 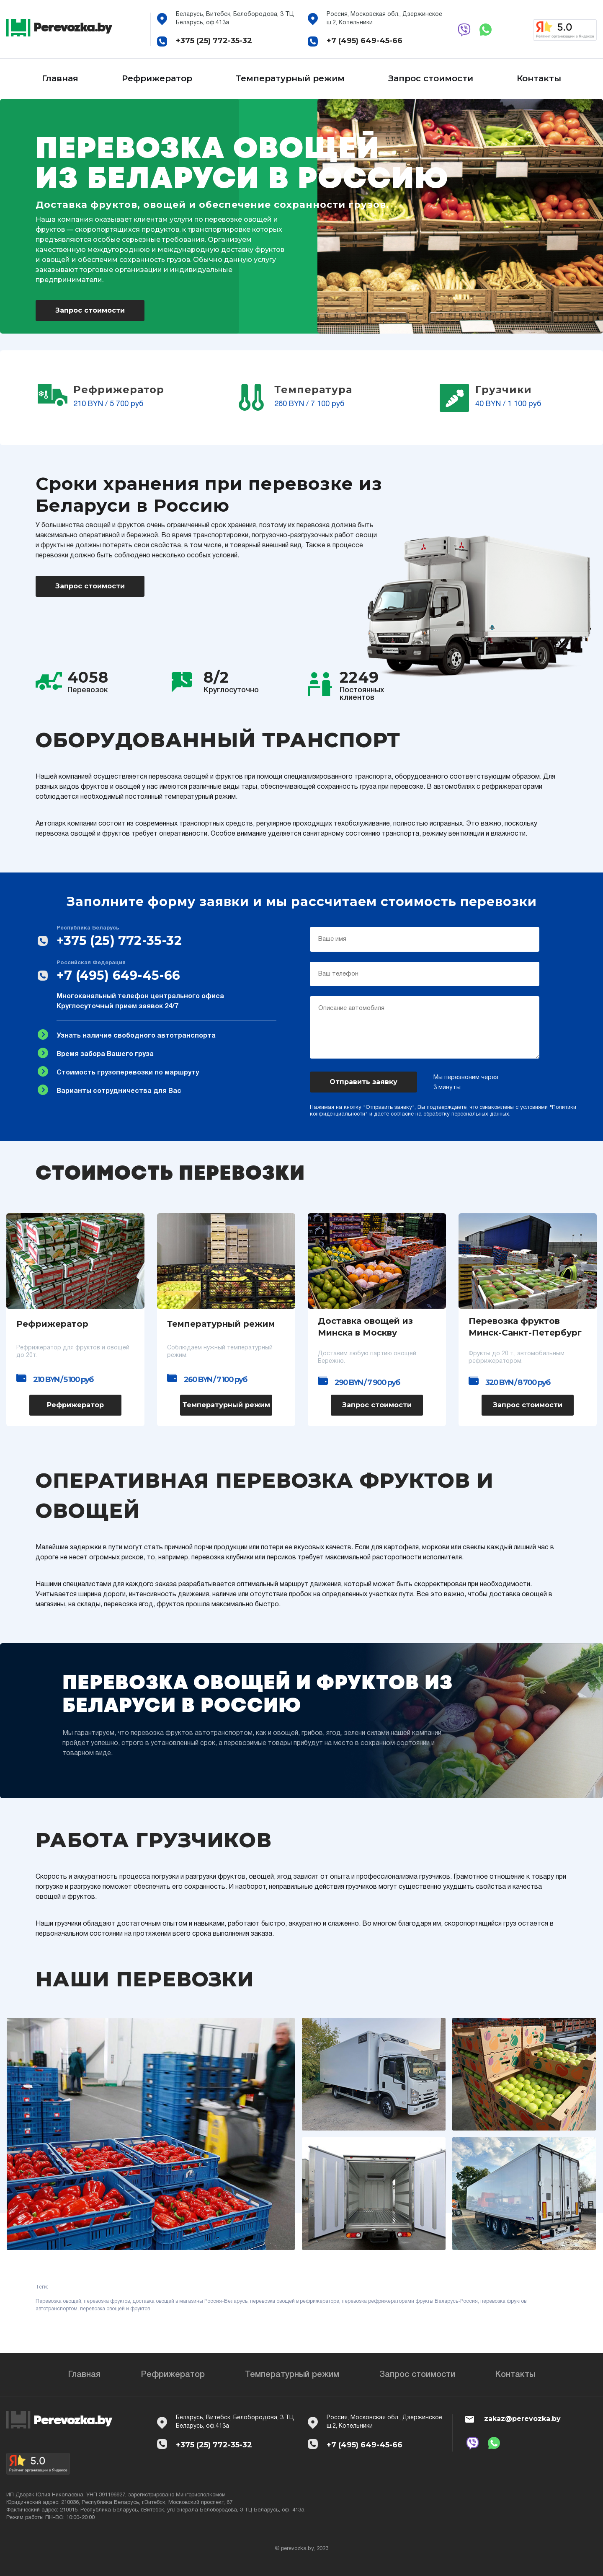 What do you see at coordinates (157, 78) in the screenshot?
I see `Рефрижератор` at bounding box center [157, 78].